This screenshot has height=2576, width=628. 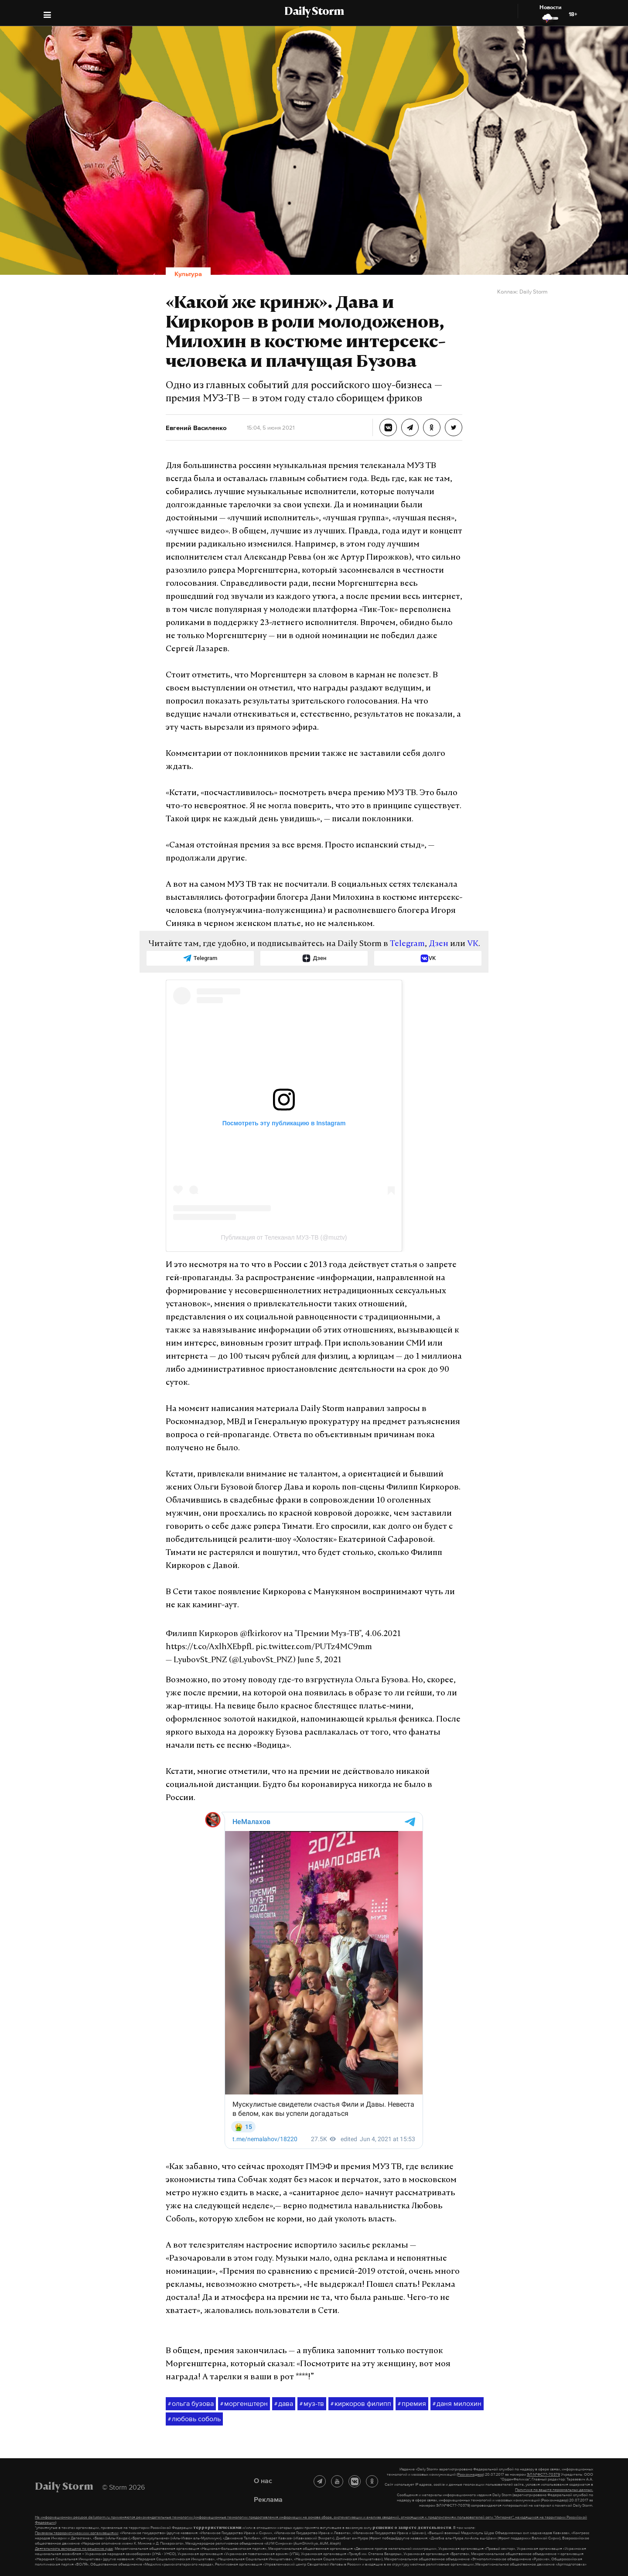 What do you see at coordinates (268, 2499) in the screenshot?
I see `Реклама` at bounding box center [268, 2499].